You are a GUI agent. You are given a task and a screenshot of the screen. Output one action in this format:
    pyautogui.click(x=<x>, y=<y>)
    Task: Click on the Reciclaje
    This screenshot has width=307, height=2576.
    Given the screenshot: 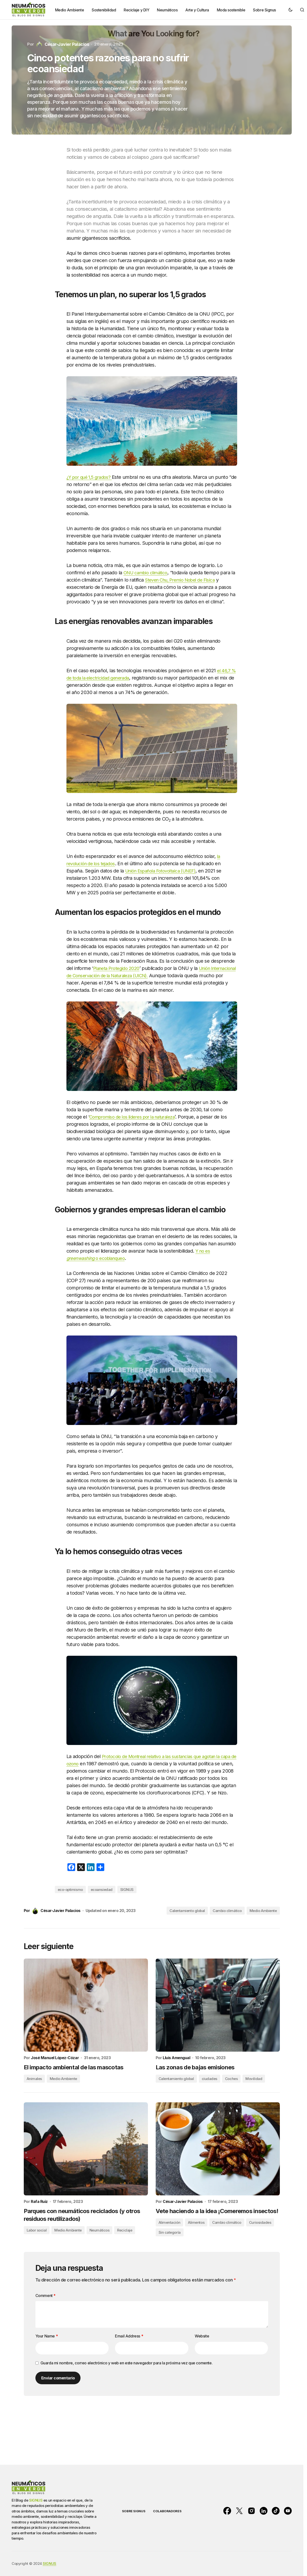 What is the action you would take?
    pyautogui.click(x=124, y=2242)
    